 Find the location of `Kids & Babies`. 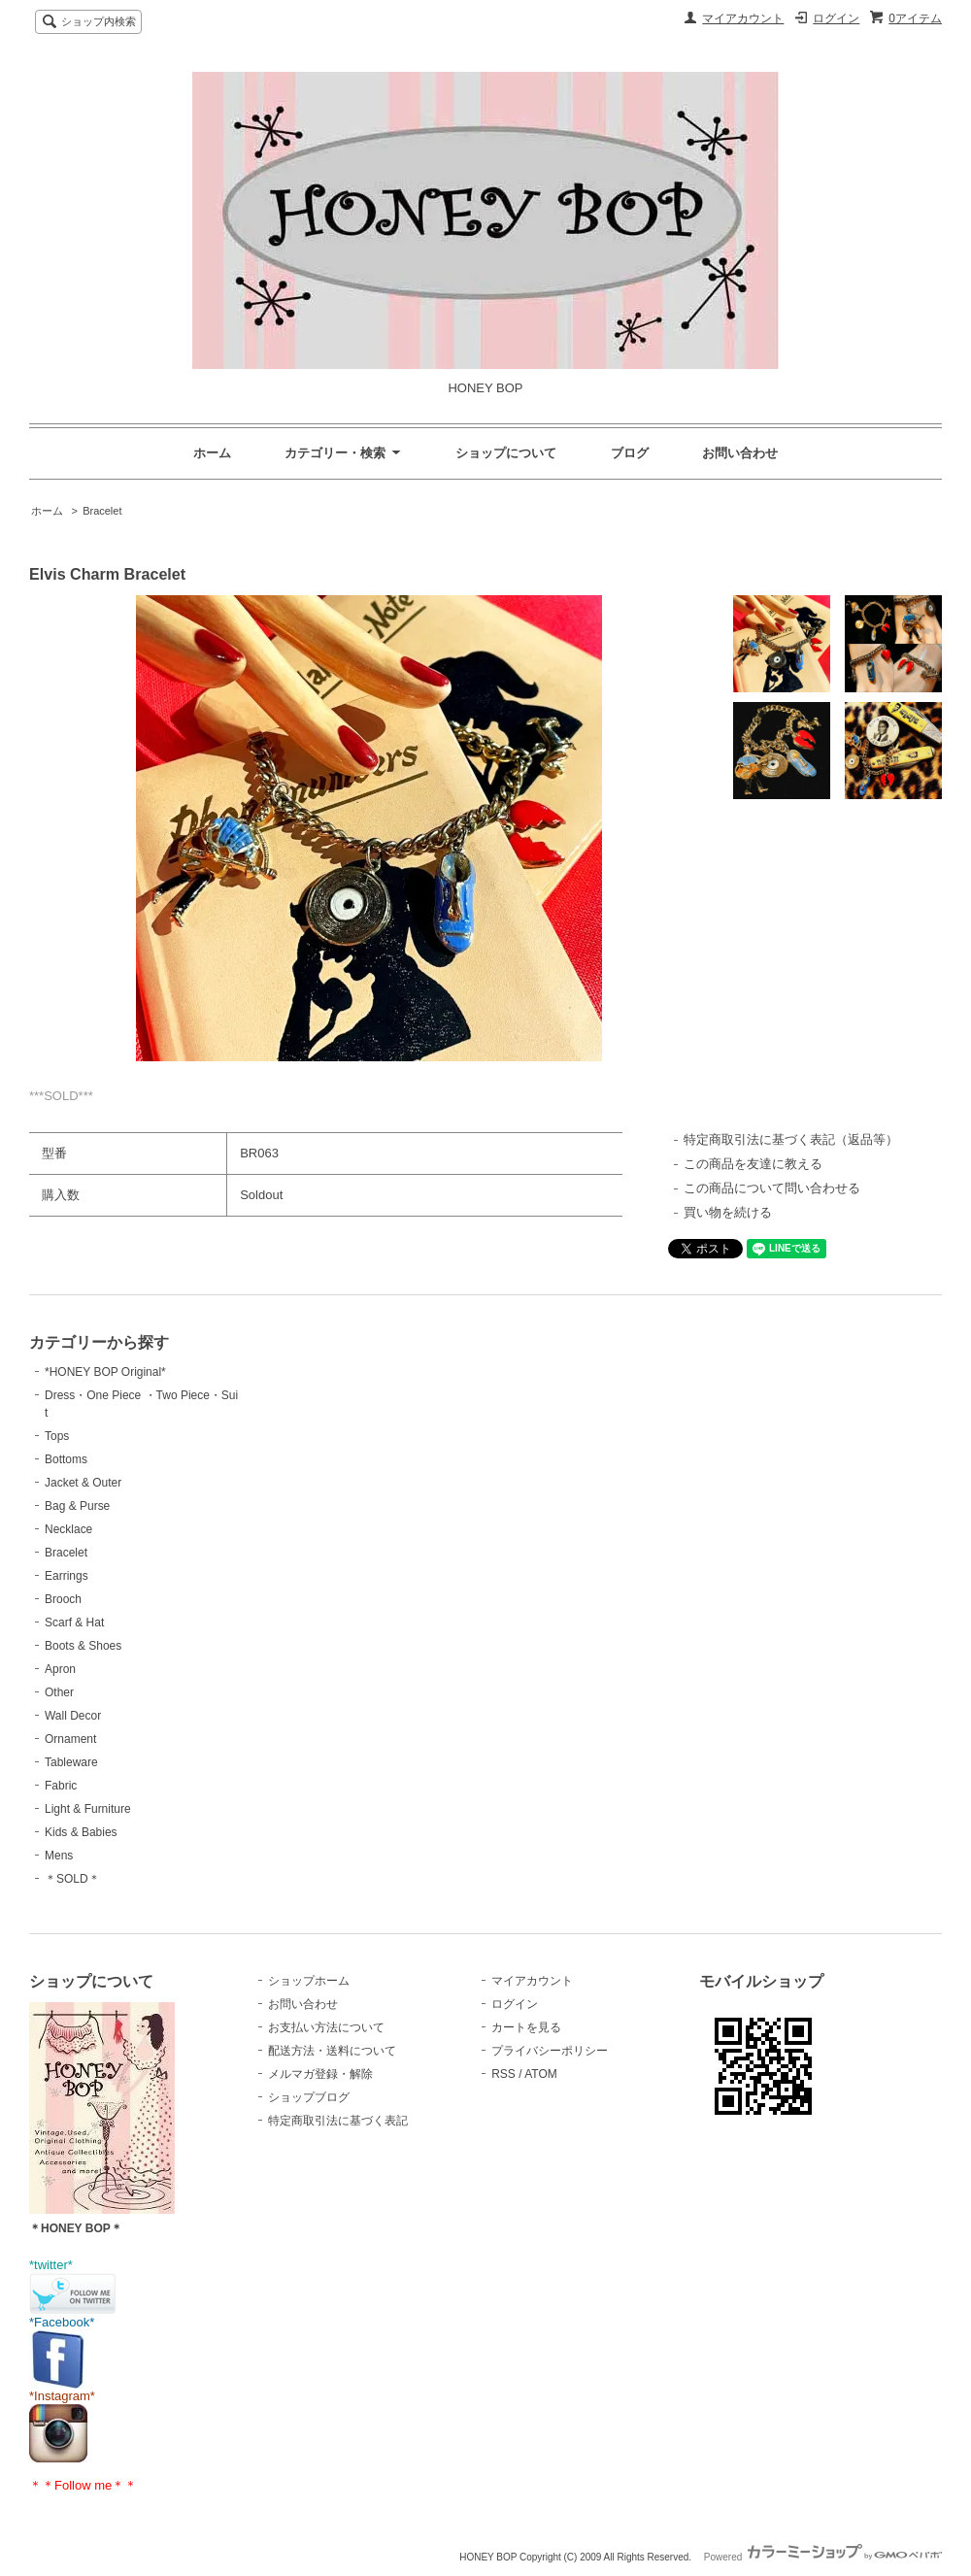

Kids & Babies is located at coordinates (81, 1832).